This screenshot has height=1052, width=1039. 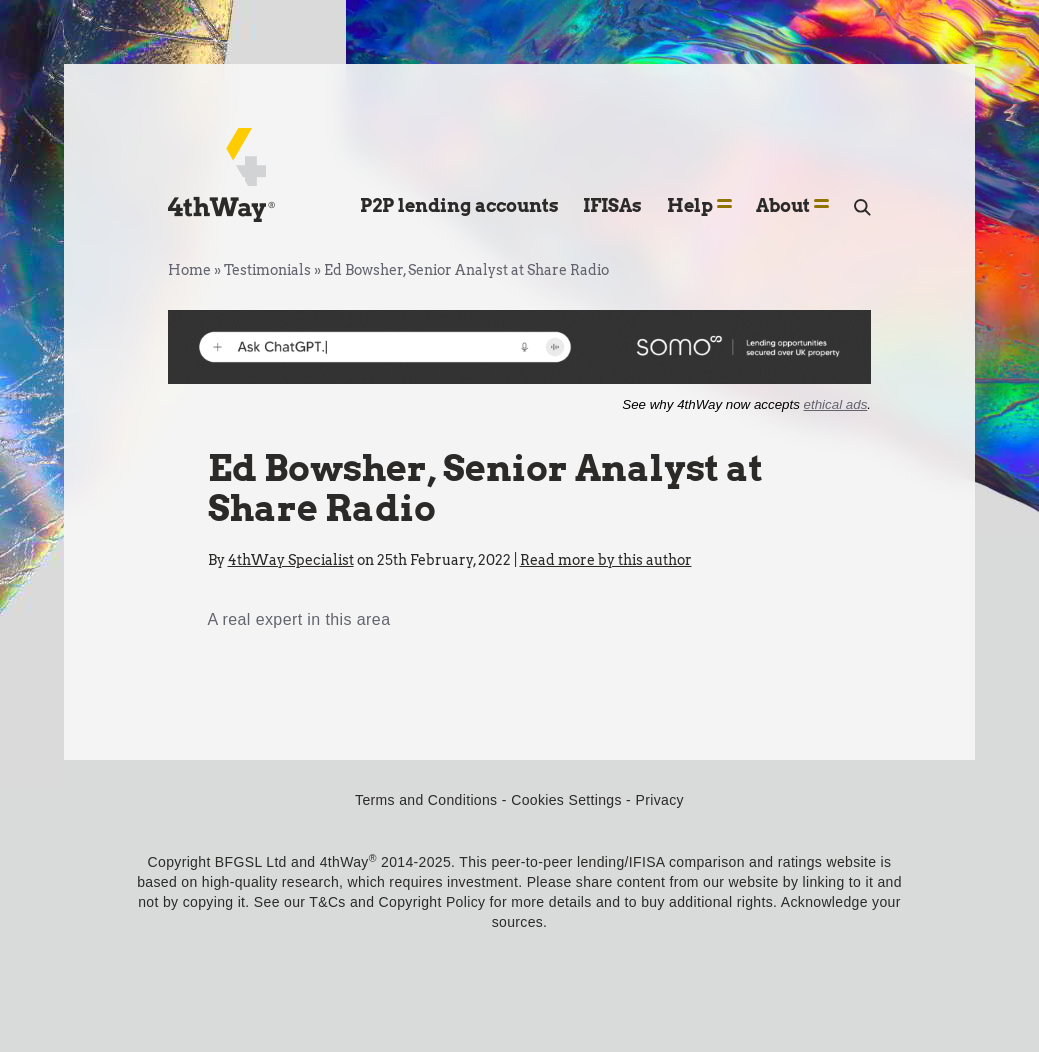 What do you see at coordinates (267, 270) in the screenshot?
I see `Testimonials` at bounding box center [267, 270].